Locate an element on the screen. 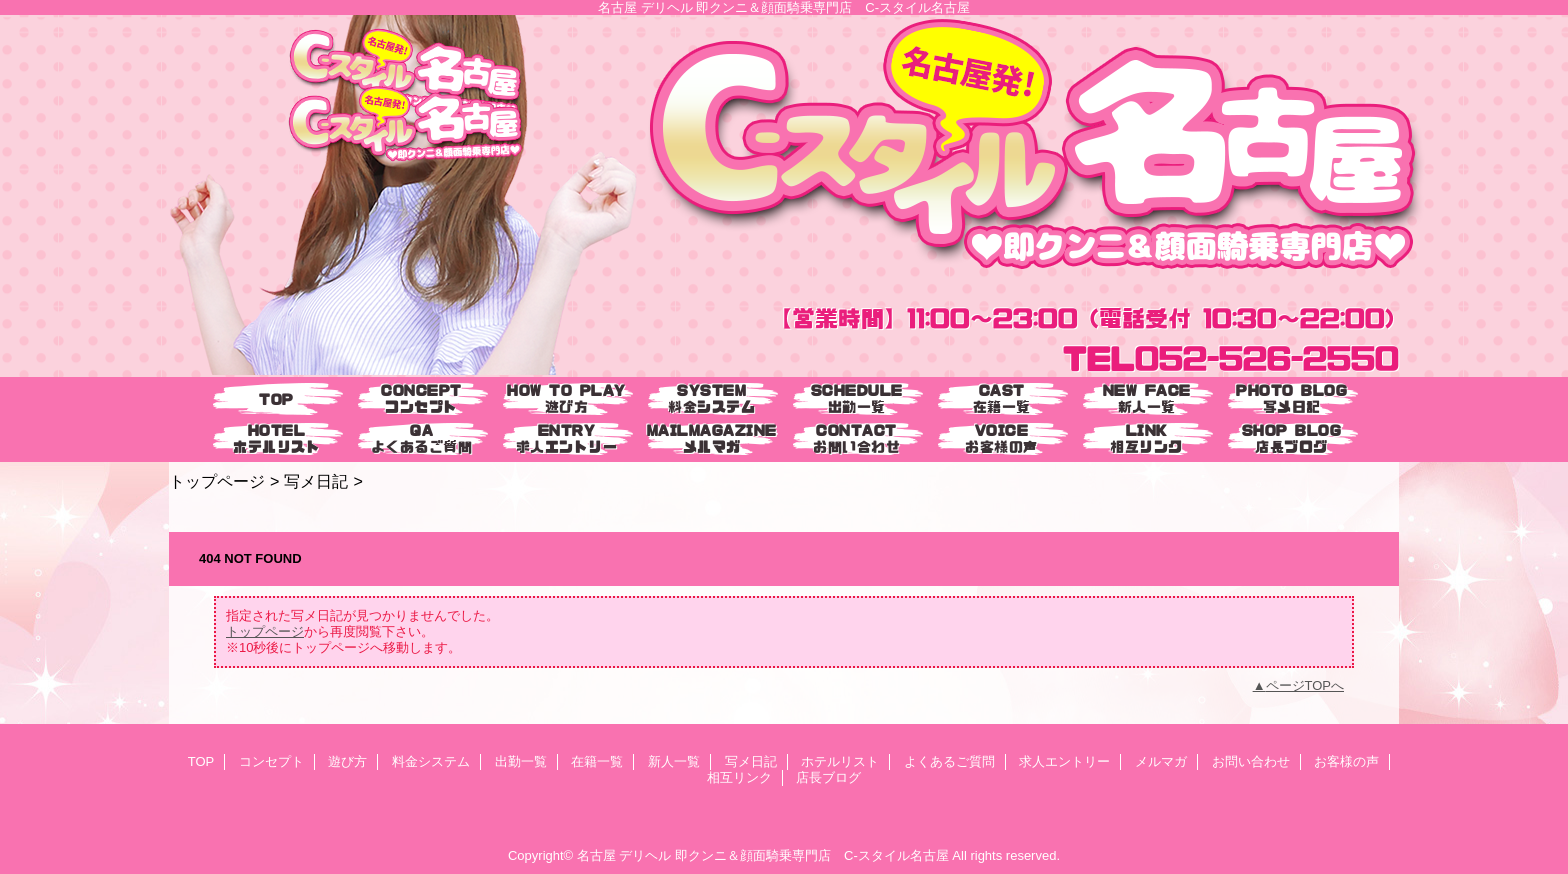 The image size is (1568, 874). よくあるご質問 is located at coordinates (949, 761).